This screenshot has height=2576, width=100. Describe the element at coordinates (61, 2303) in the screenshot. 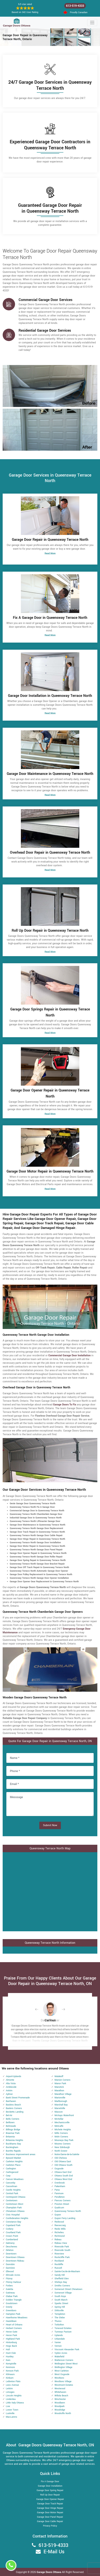

I see `Sparks Street` at that location.